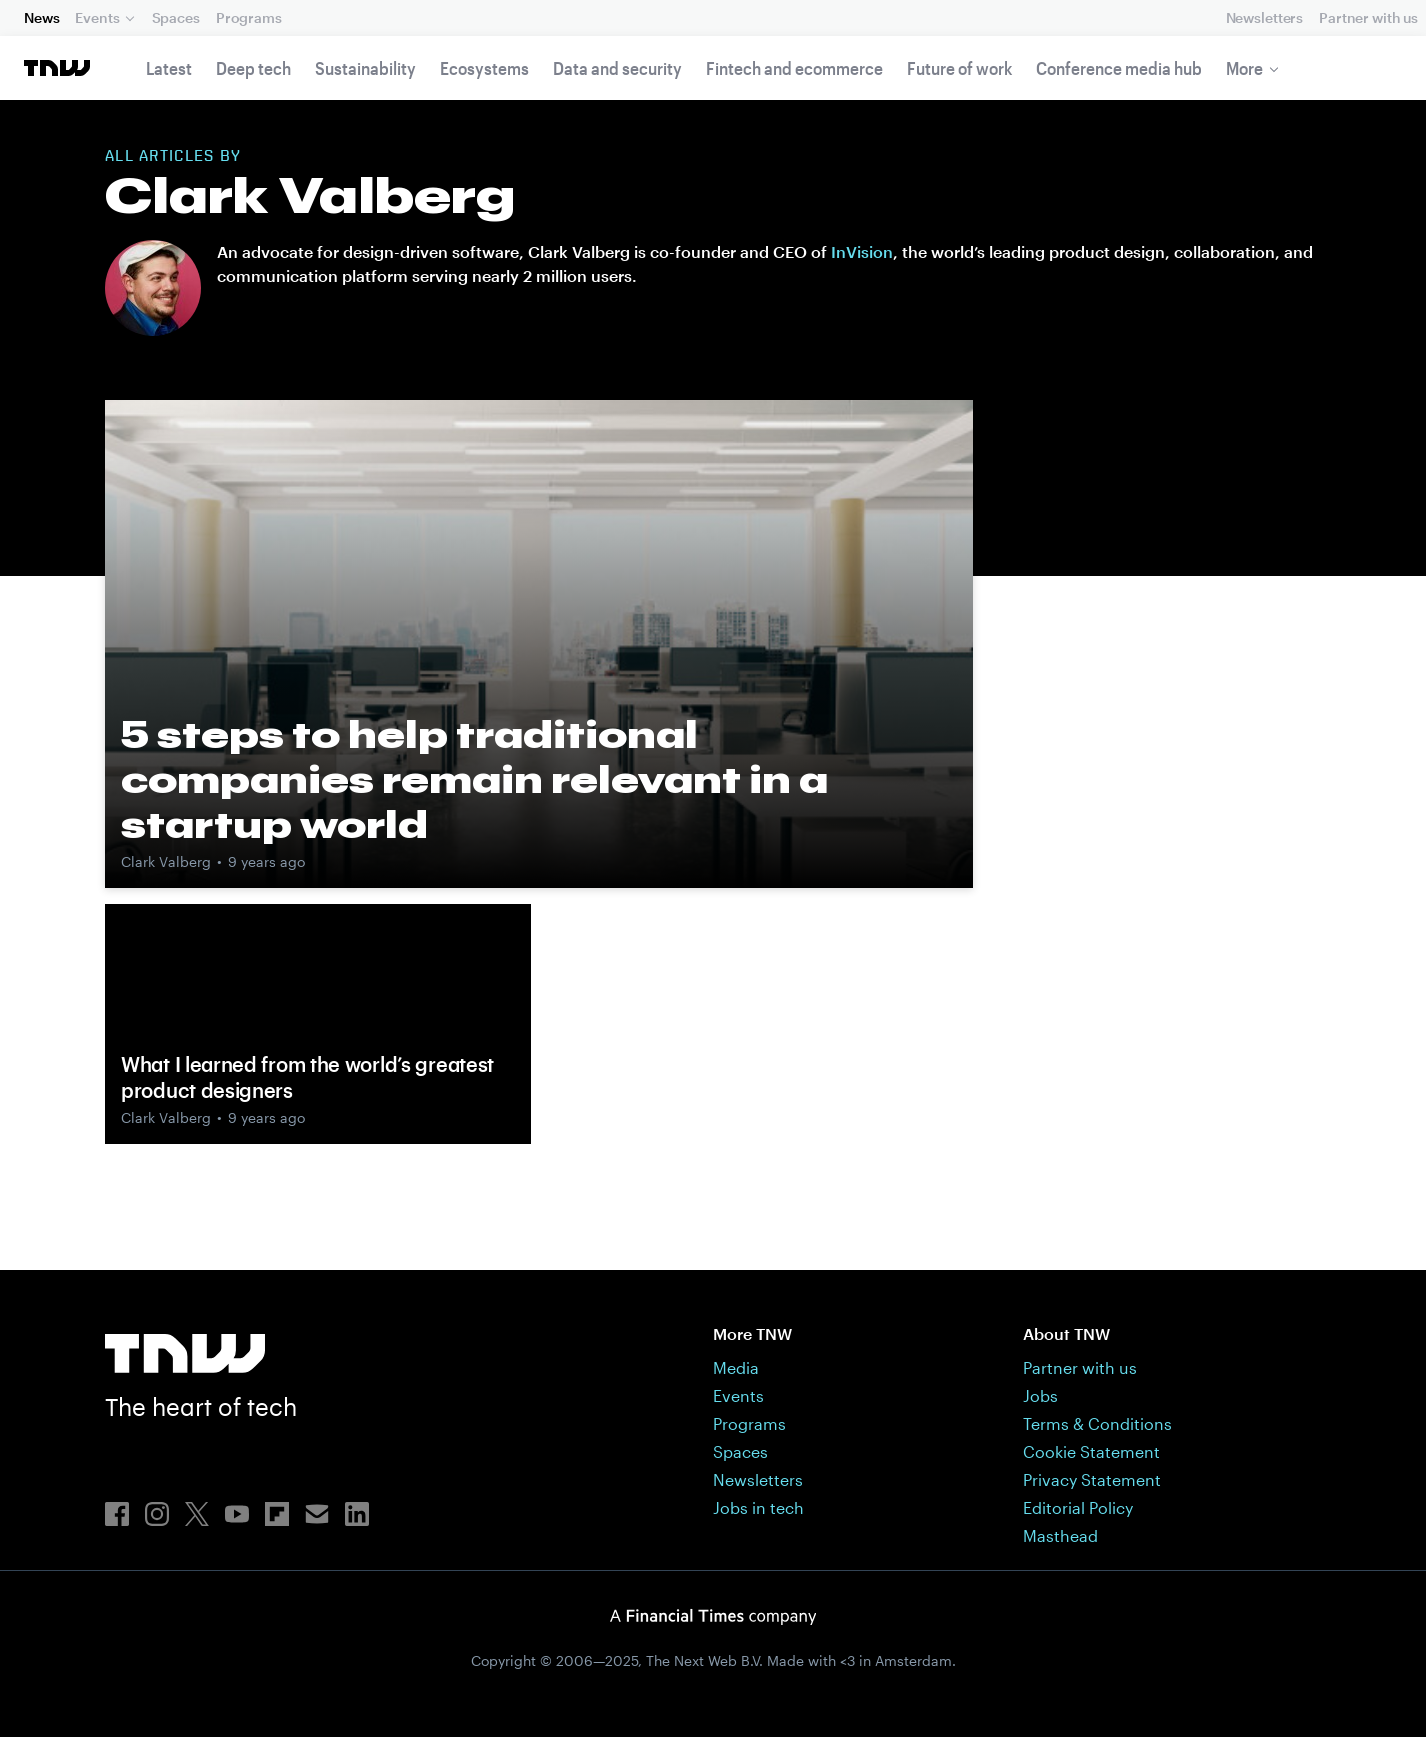 This screenshot has height=1737, width=1426. I want to click on 5 steps to help traditional companies remain relevant in a startup world, so click(474, 779).